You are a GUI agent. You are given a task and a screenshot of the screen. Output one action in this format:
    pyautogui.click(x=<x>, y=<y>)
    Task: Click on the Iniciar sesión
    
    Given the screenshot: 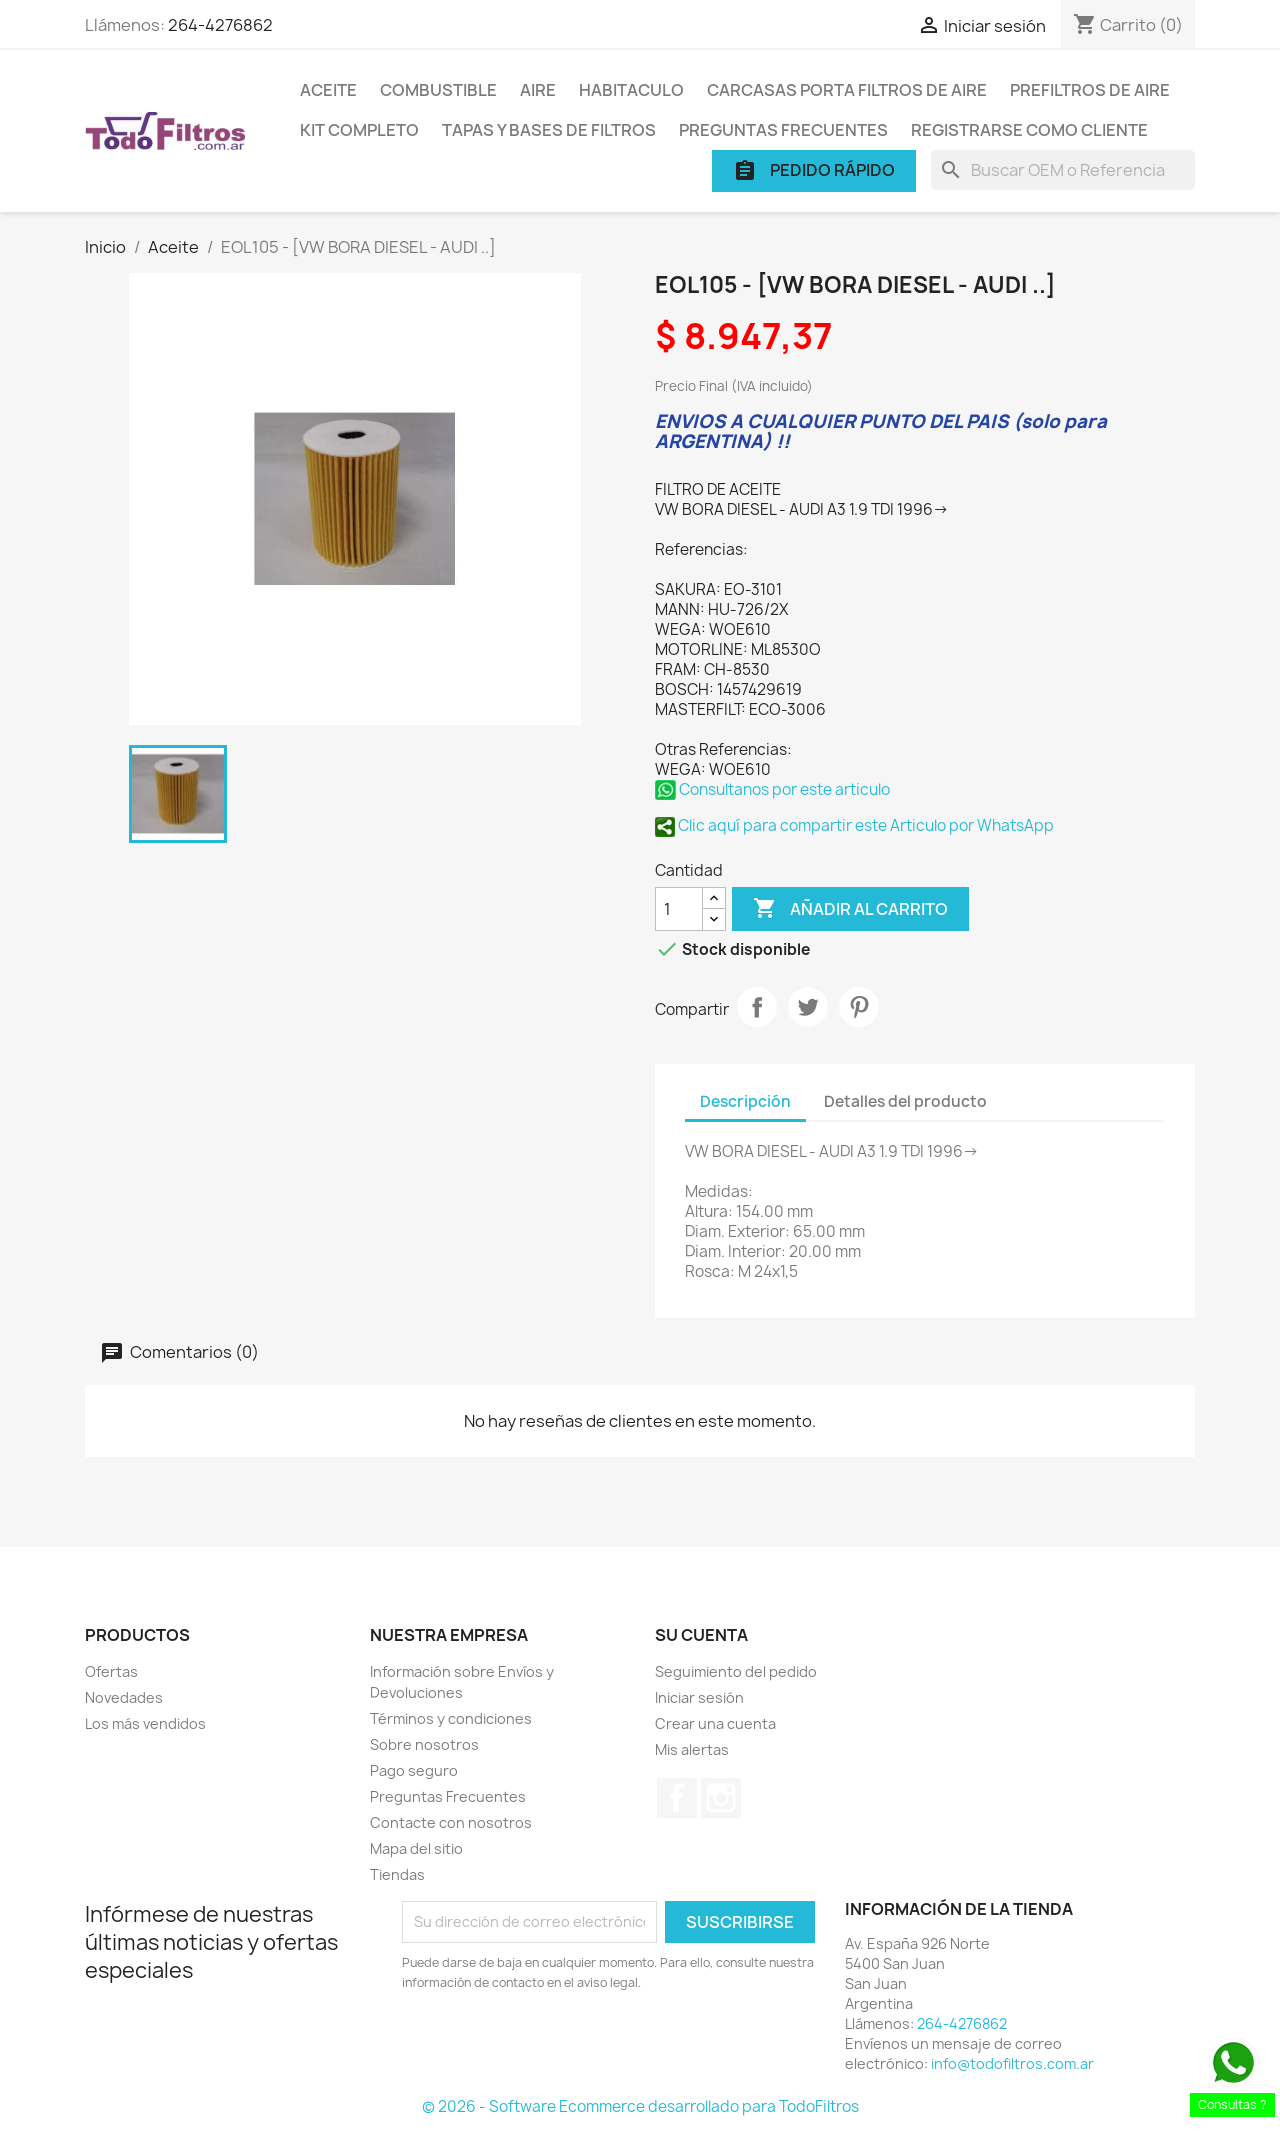 What is the action you would take?
    pyautogui.click(x=699, y=1697)
    